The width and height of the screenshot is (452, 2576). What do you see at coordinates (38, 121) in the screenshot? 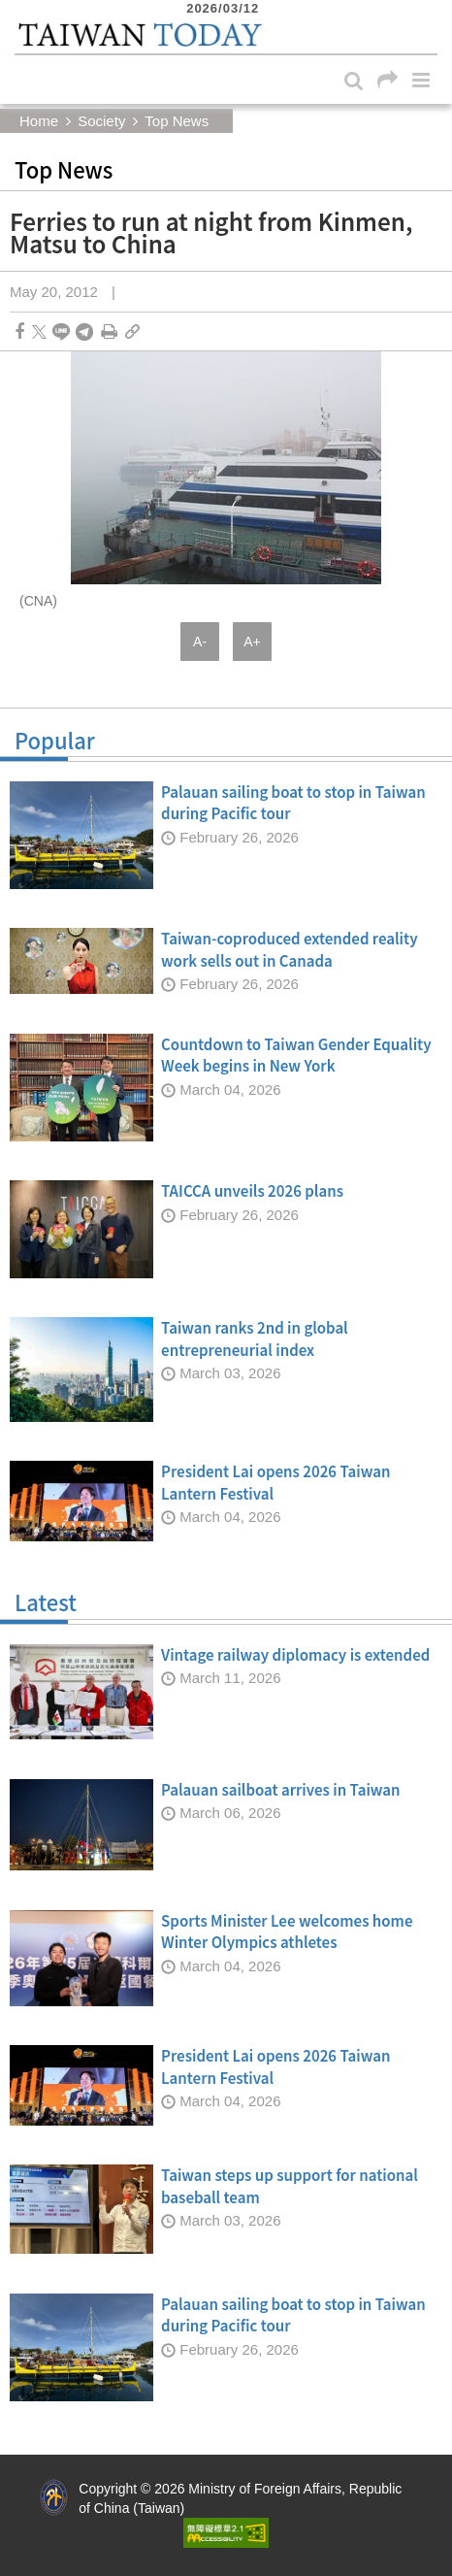
I see `Home` at bounding box center [38, 121].